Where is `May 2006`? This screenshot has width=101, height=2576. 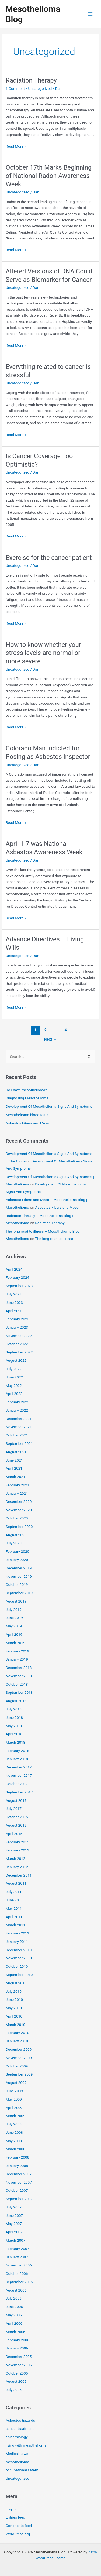
May 2006 is located at coordinates (14, 2315).